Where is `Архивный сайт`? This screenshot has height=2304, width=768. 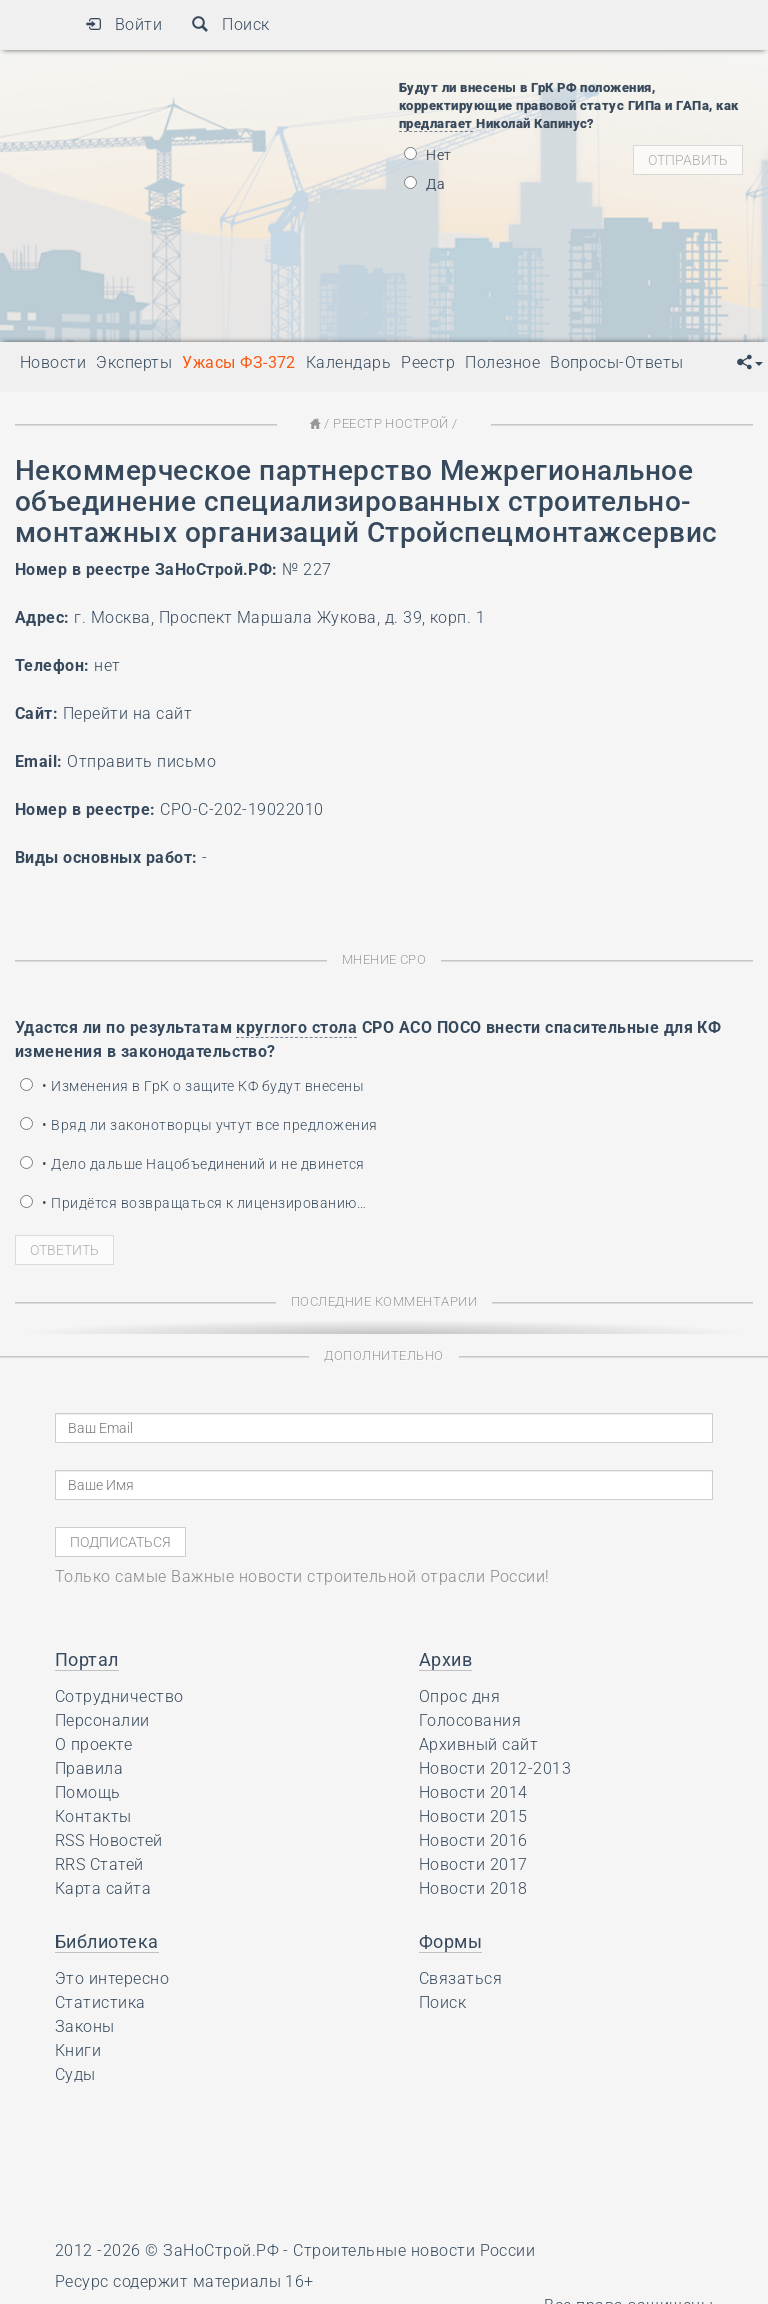 Архивный сайт is located at coordinates (478, 1744).